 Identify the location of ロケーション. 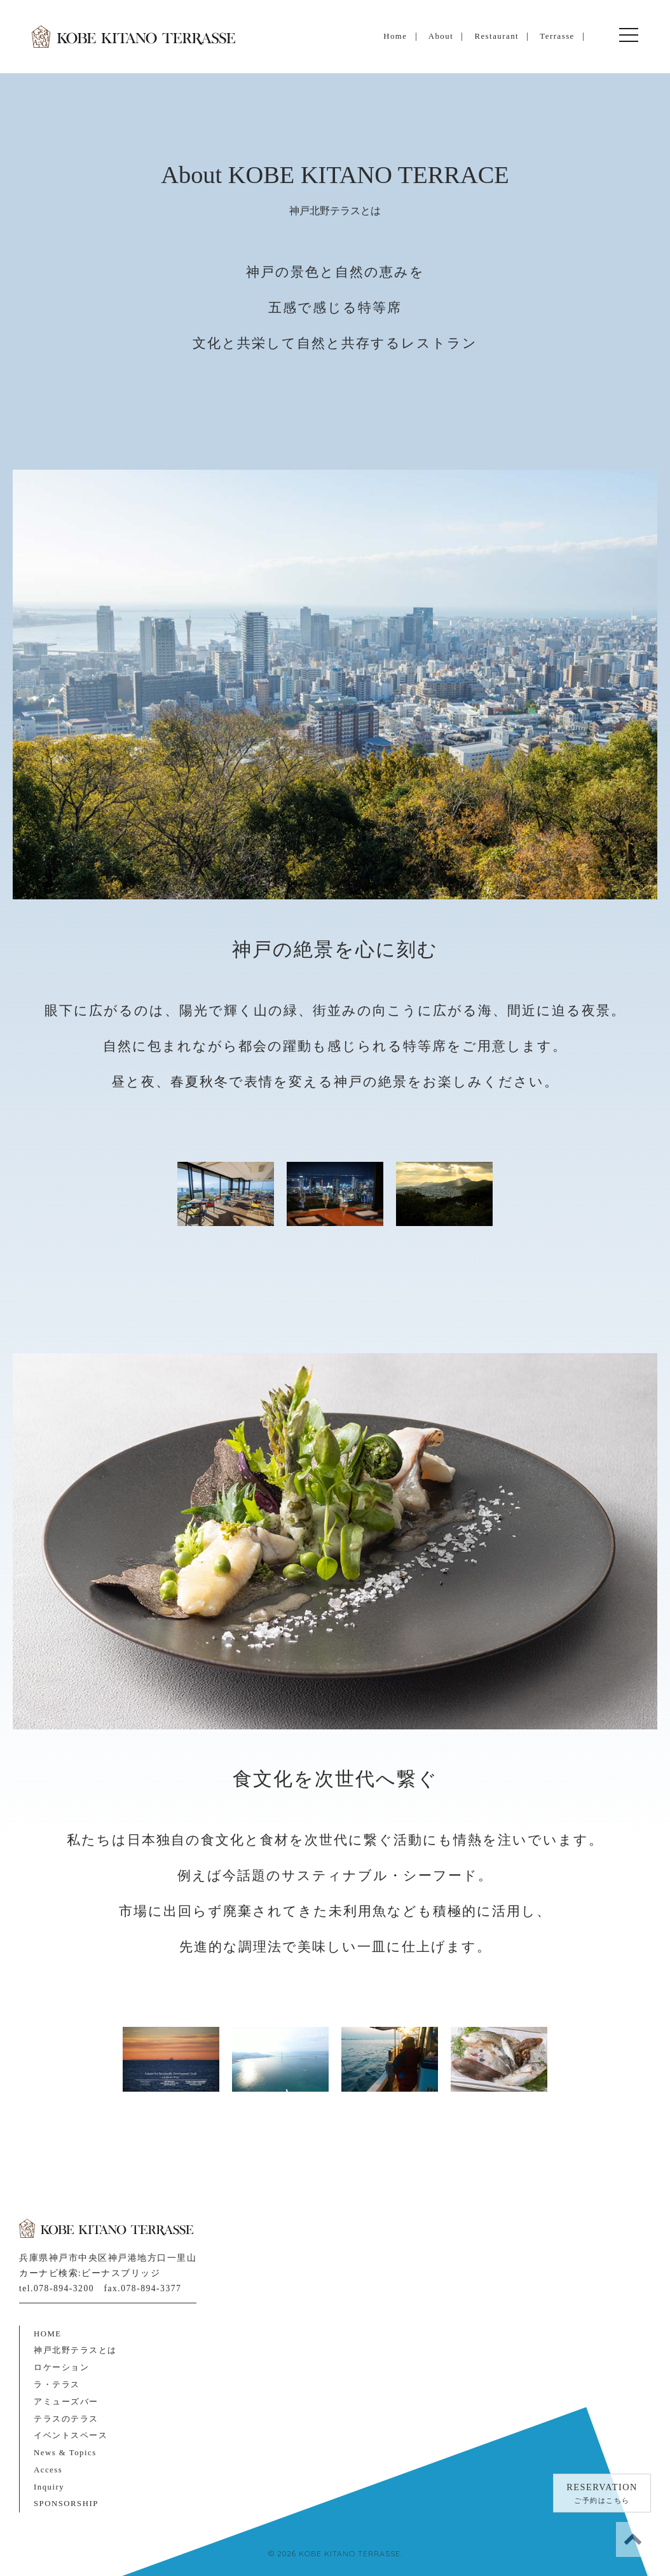
(61, 2367).